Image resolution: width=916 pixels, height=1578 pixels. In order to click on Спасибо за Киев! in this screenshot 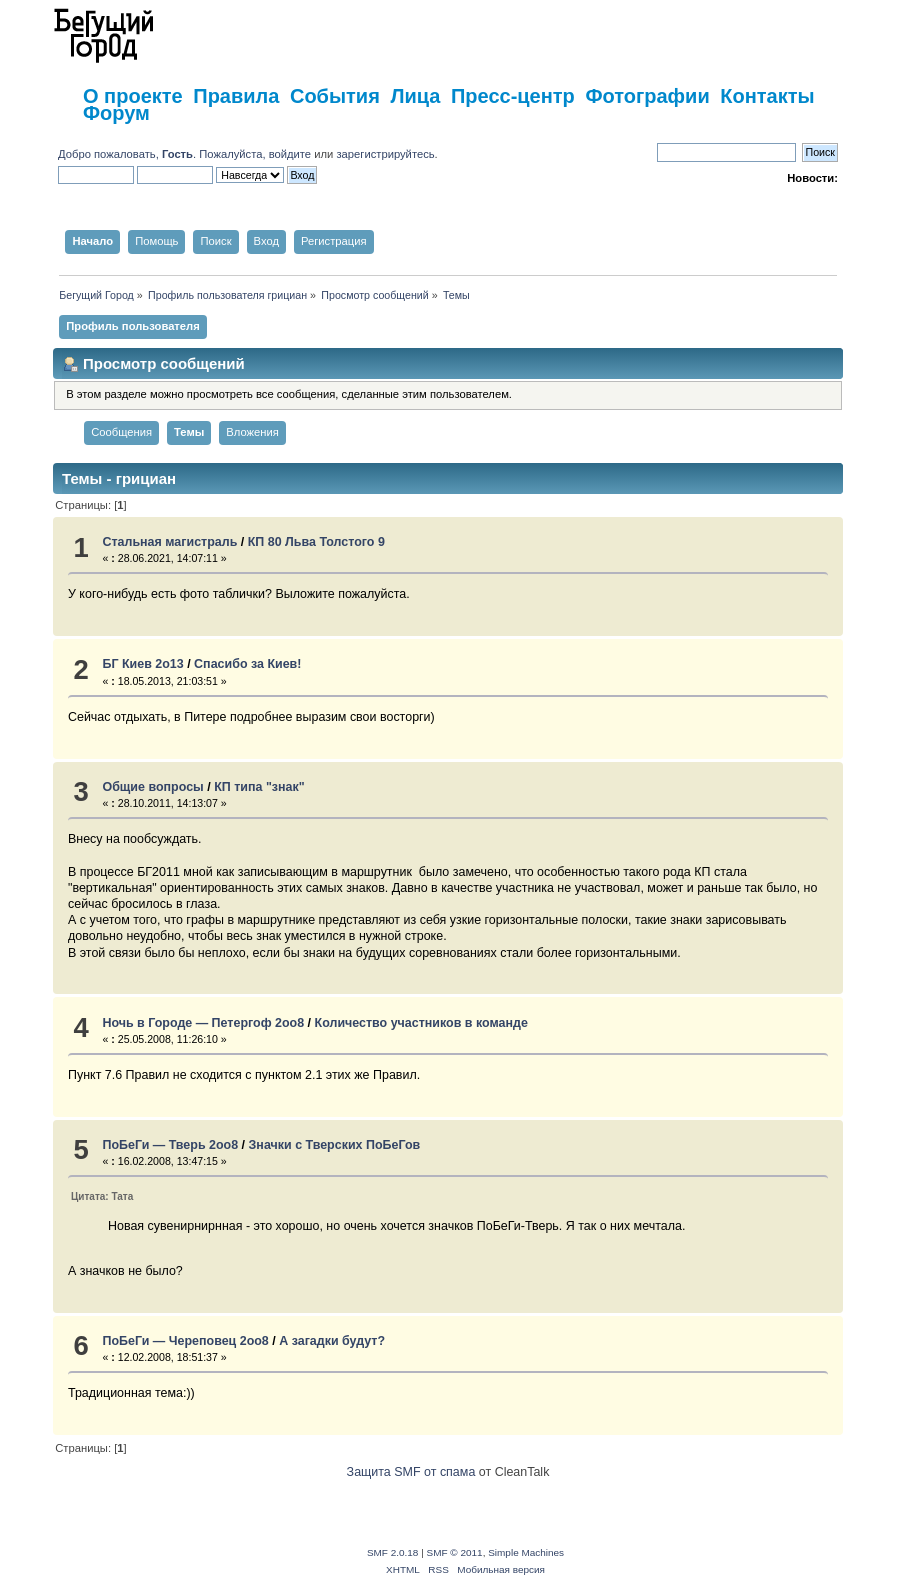, I will do `click(247, 664)`.